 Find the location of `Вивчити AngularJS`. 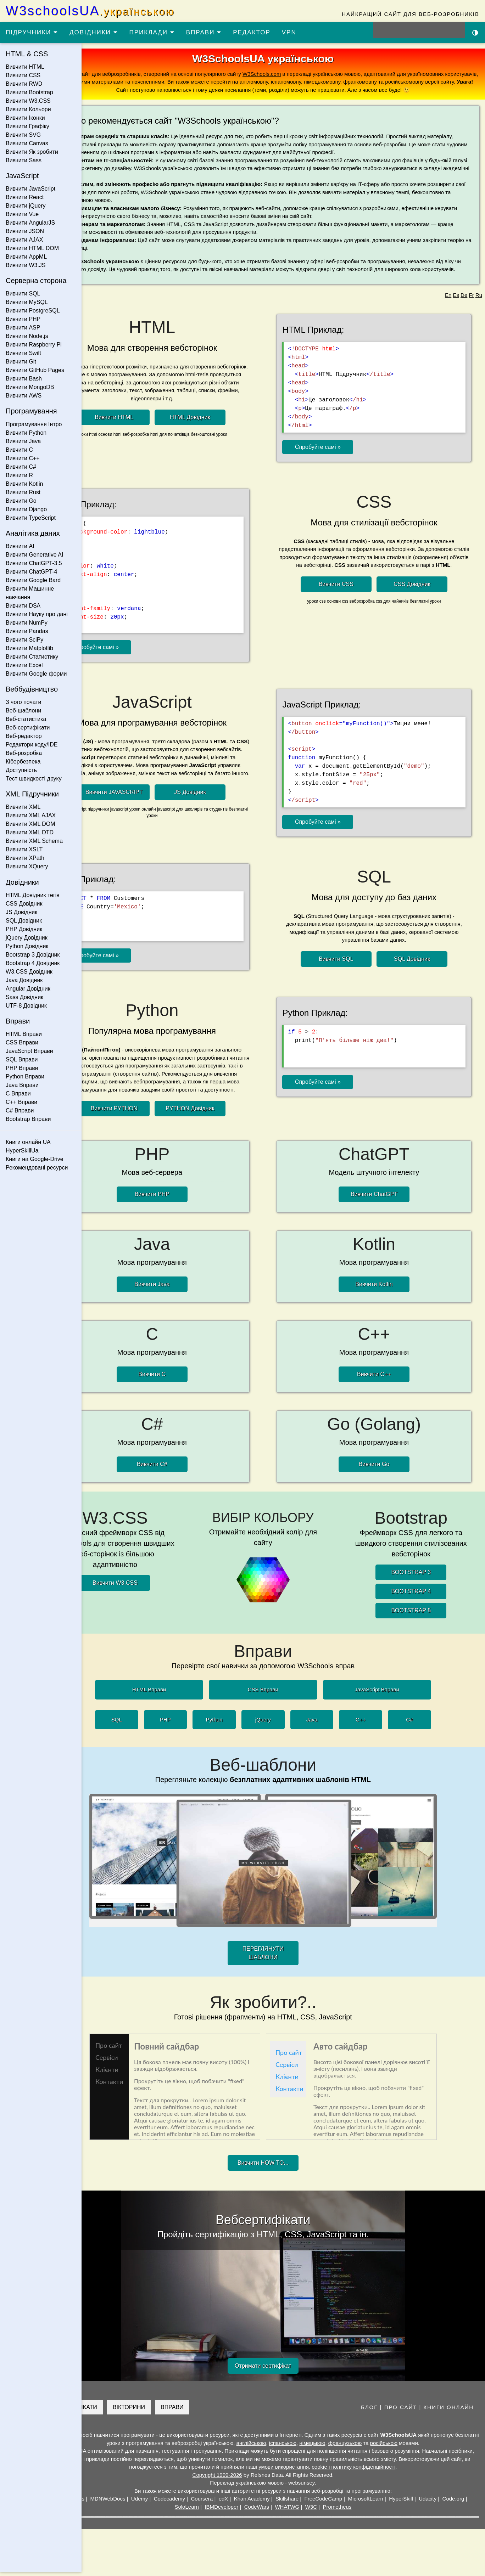

Вивчити AngularJS is located at coordinates (30, 223).